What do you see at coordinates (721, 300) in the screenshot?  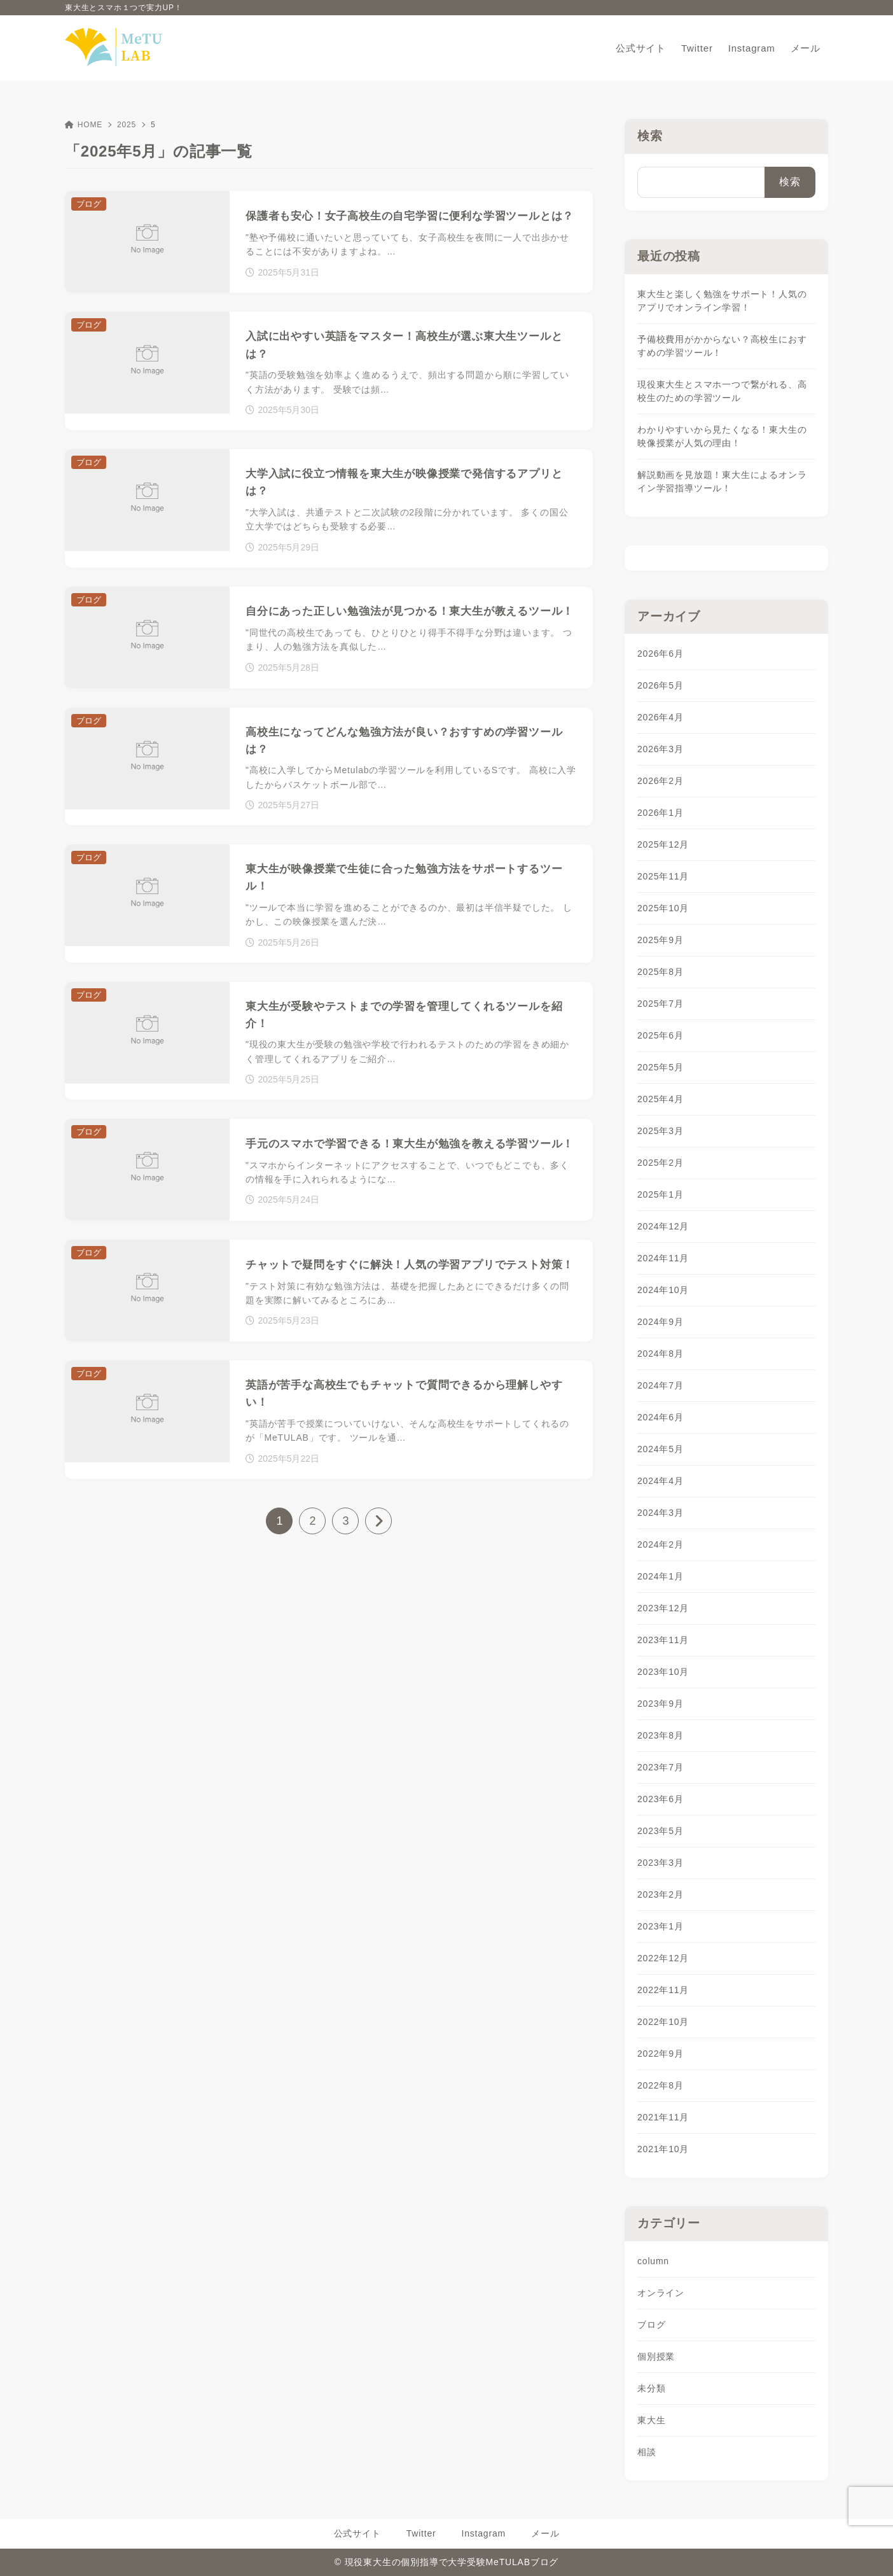 I see `東大生と楽しく勉強をサポート！人気のアプリでオンライン学習！` at bounding box center [721, 300].